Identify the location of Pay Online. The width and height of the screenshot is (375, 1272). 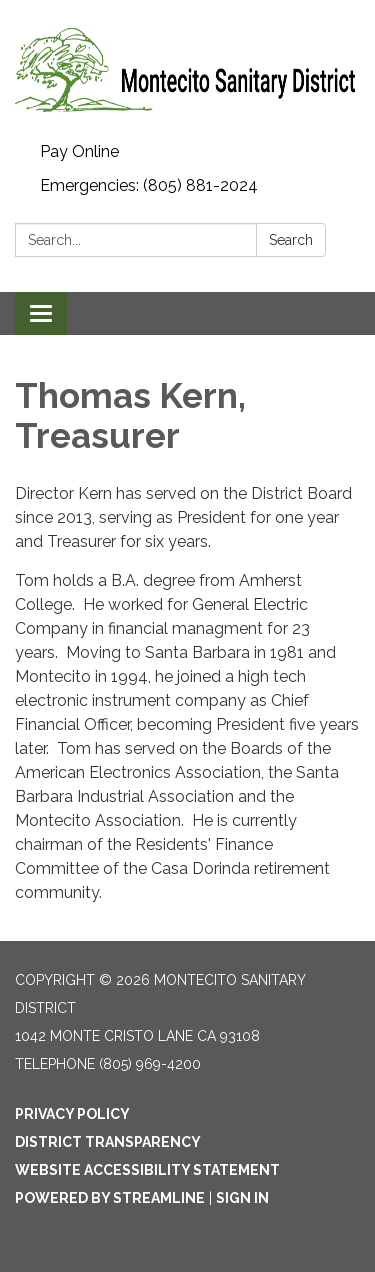
(79, 151).